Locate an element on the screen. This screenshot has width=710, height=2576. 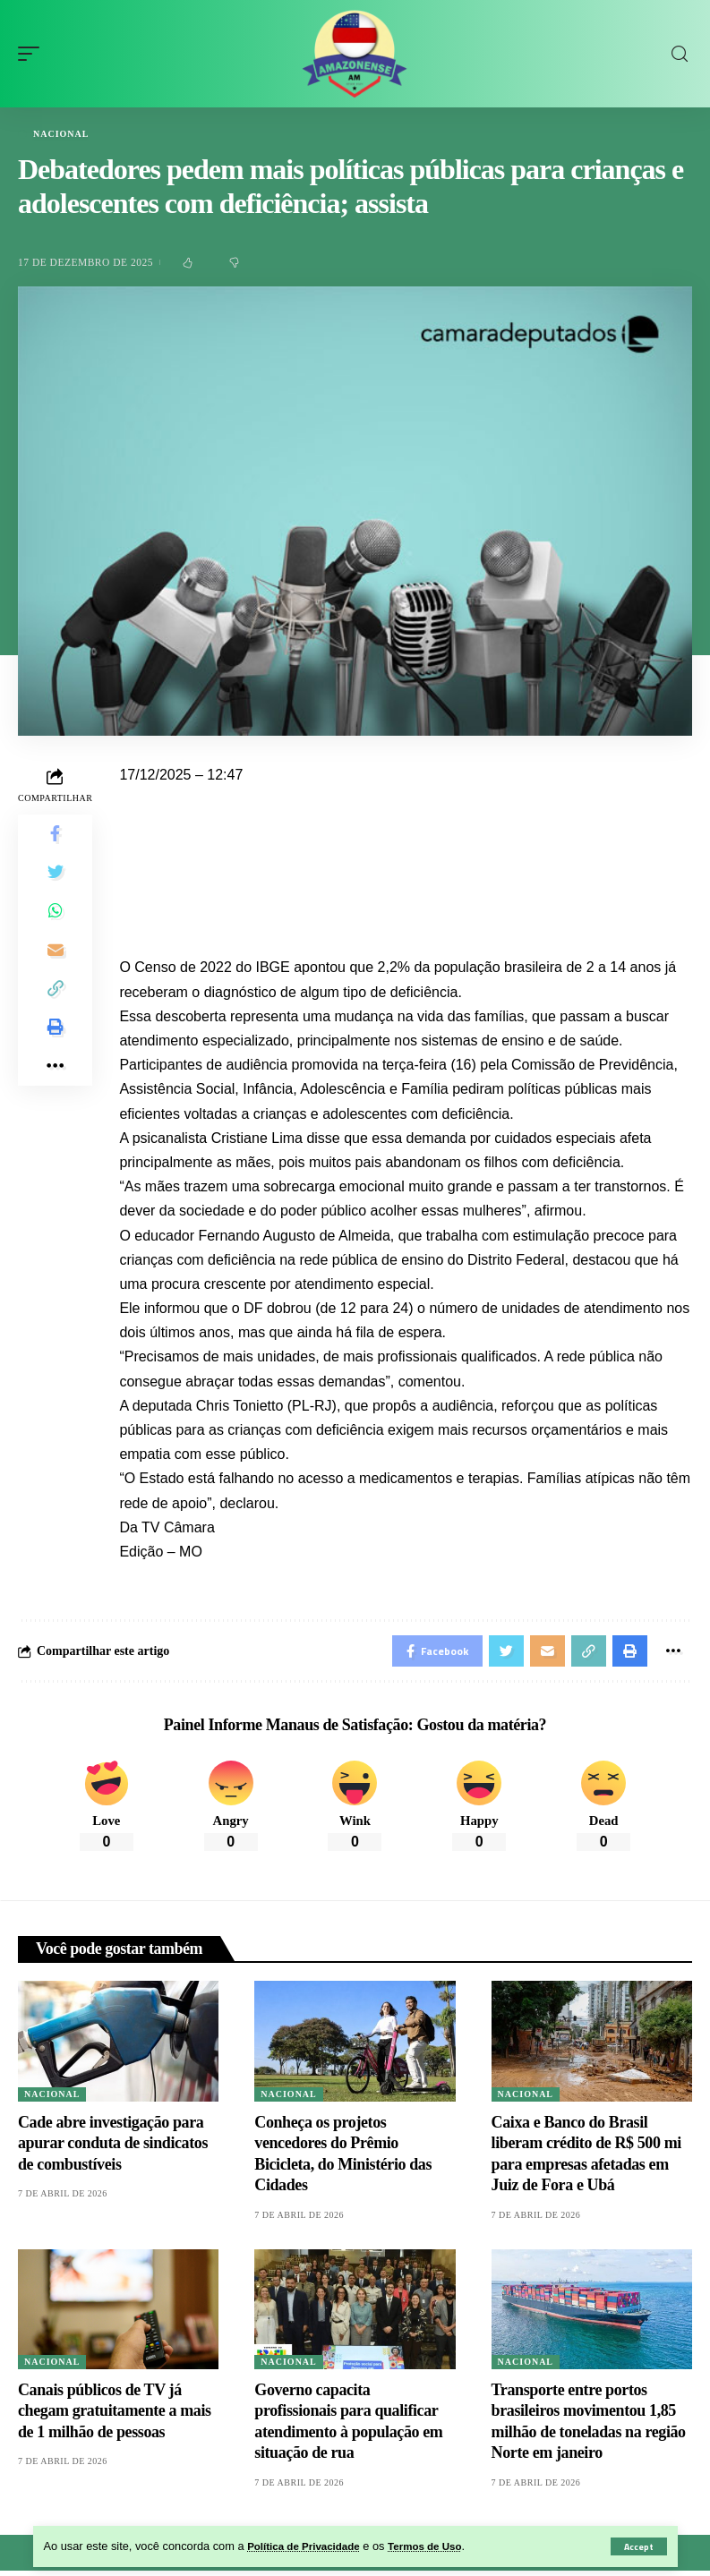
<iframe src="" width="100%" height="720px" frameborder="0" allowfullscreen> is located at coordinates (405, 855).